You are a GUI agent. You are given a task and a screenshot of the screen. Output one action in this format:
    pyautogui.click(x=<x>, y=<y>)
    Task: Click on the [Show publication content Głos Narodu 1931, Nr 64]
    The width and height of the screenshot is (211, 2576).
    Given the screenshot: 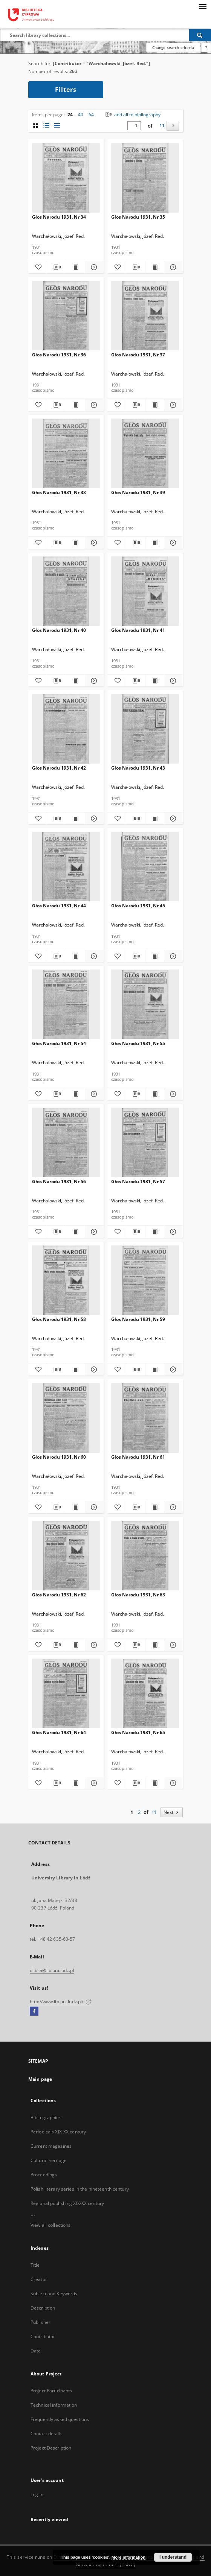 What is the action you would take?
    pyautogui.click(x=75, y=1783)
    